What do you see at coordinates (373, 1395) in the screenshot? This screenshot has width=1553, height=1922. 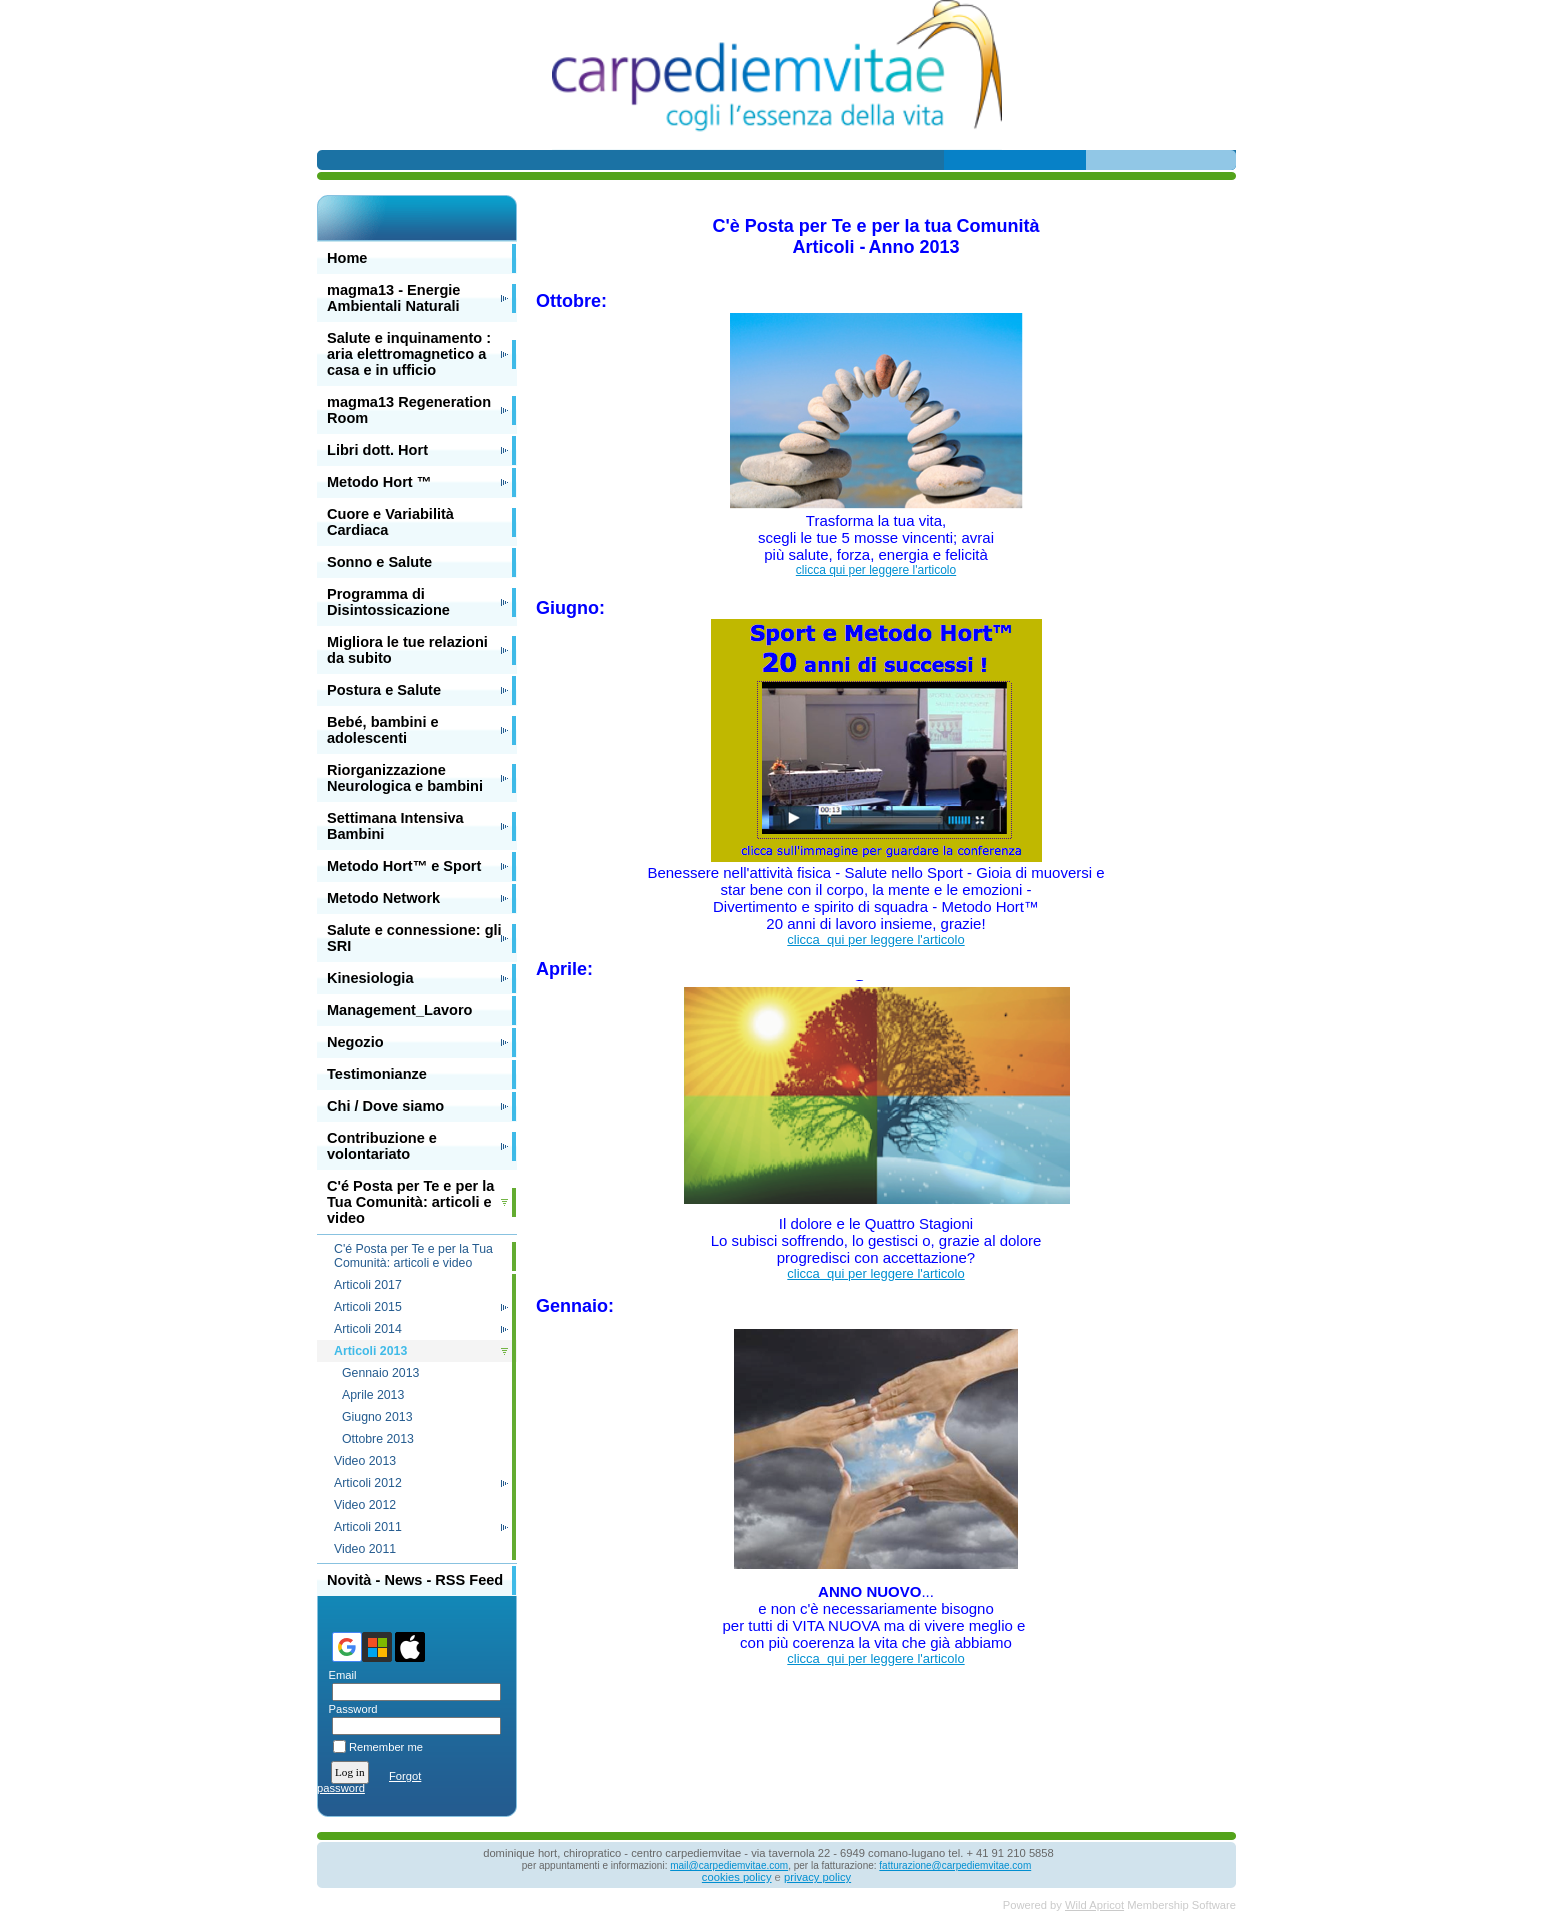 I see `Aprile 2013` at bounding box center [373, 1395].